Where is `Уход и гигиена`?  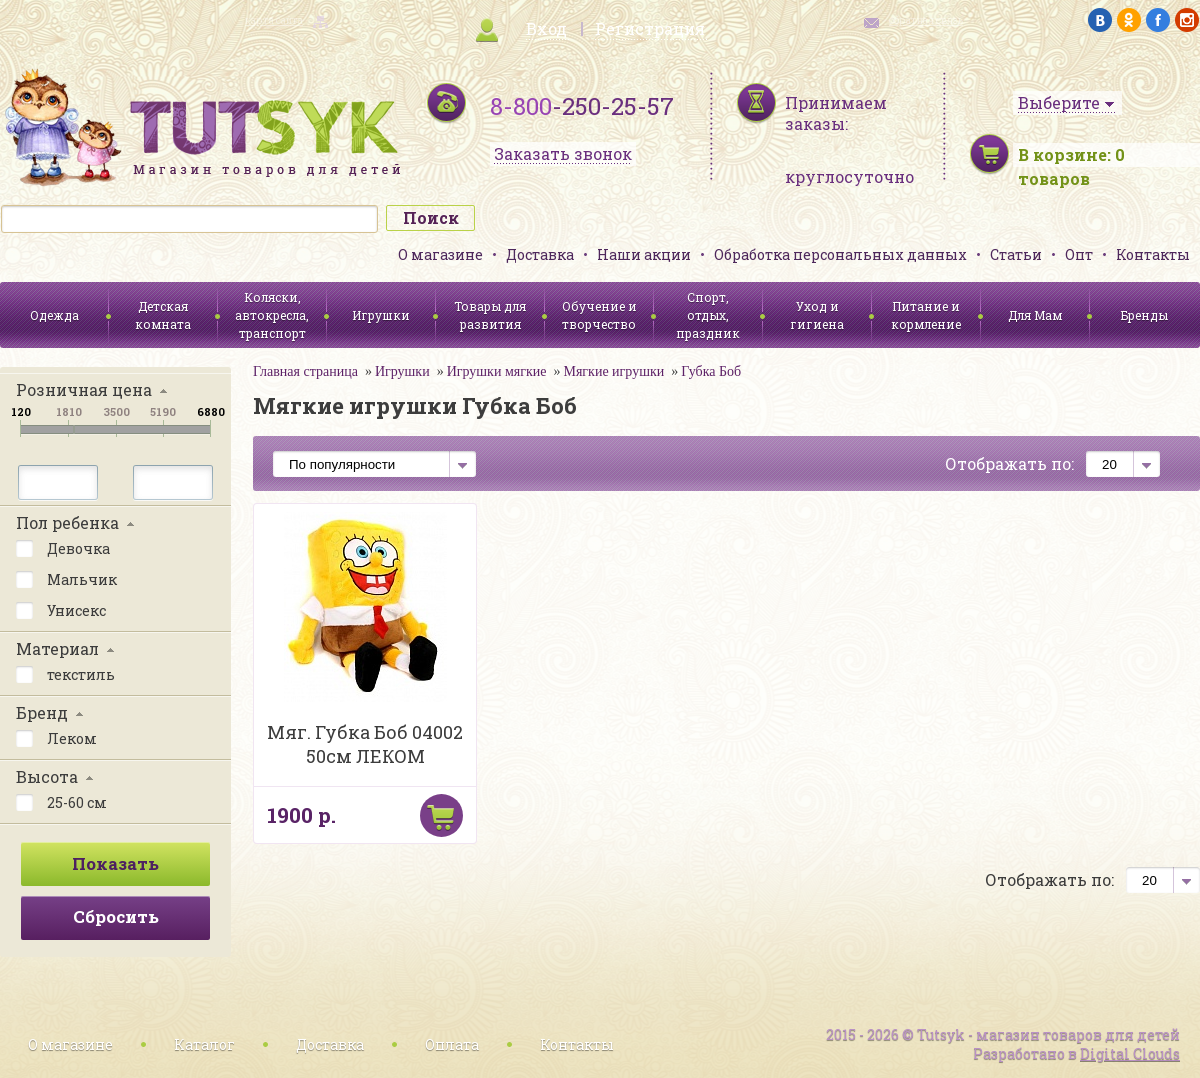
Уход и гигиена is located at coordinates (817, 315).